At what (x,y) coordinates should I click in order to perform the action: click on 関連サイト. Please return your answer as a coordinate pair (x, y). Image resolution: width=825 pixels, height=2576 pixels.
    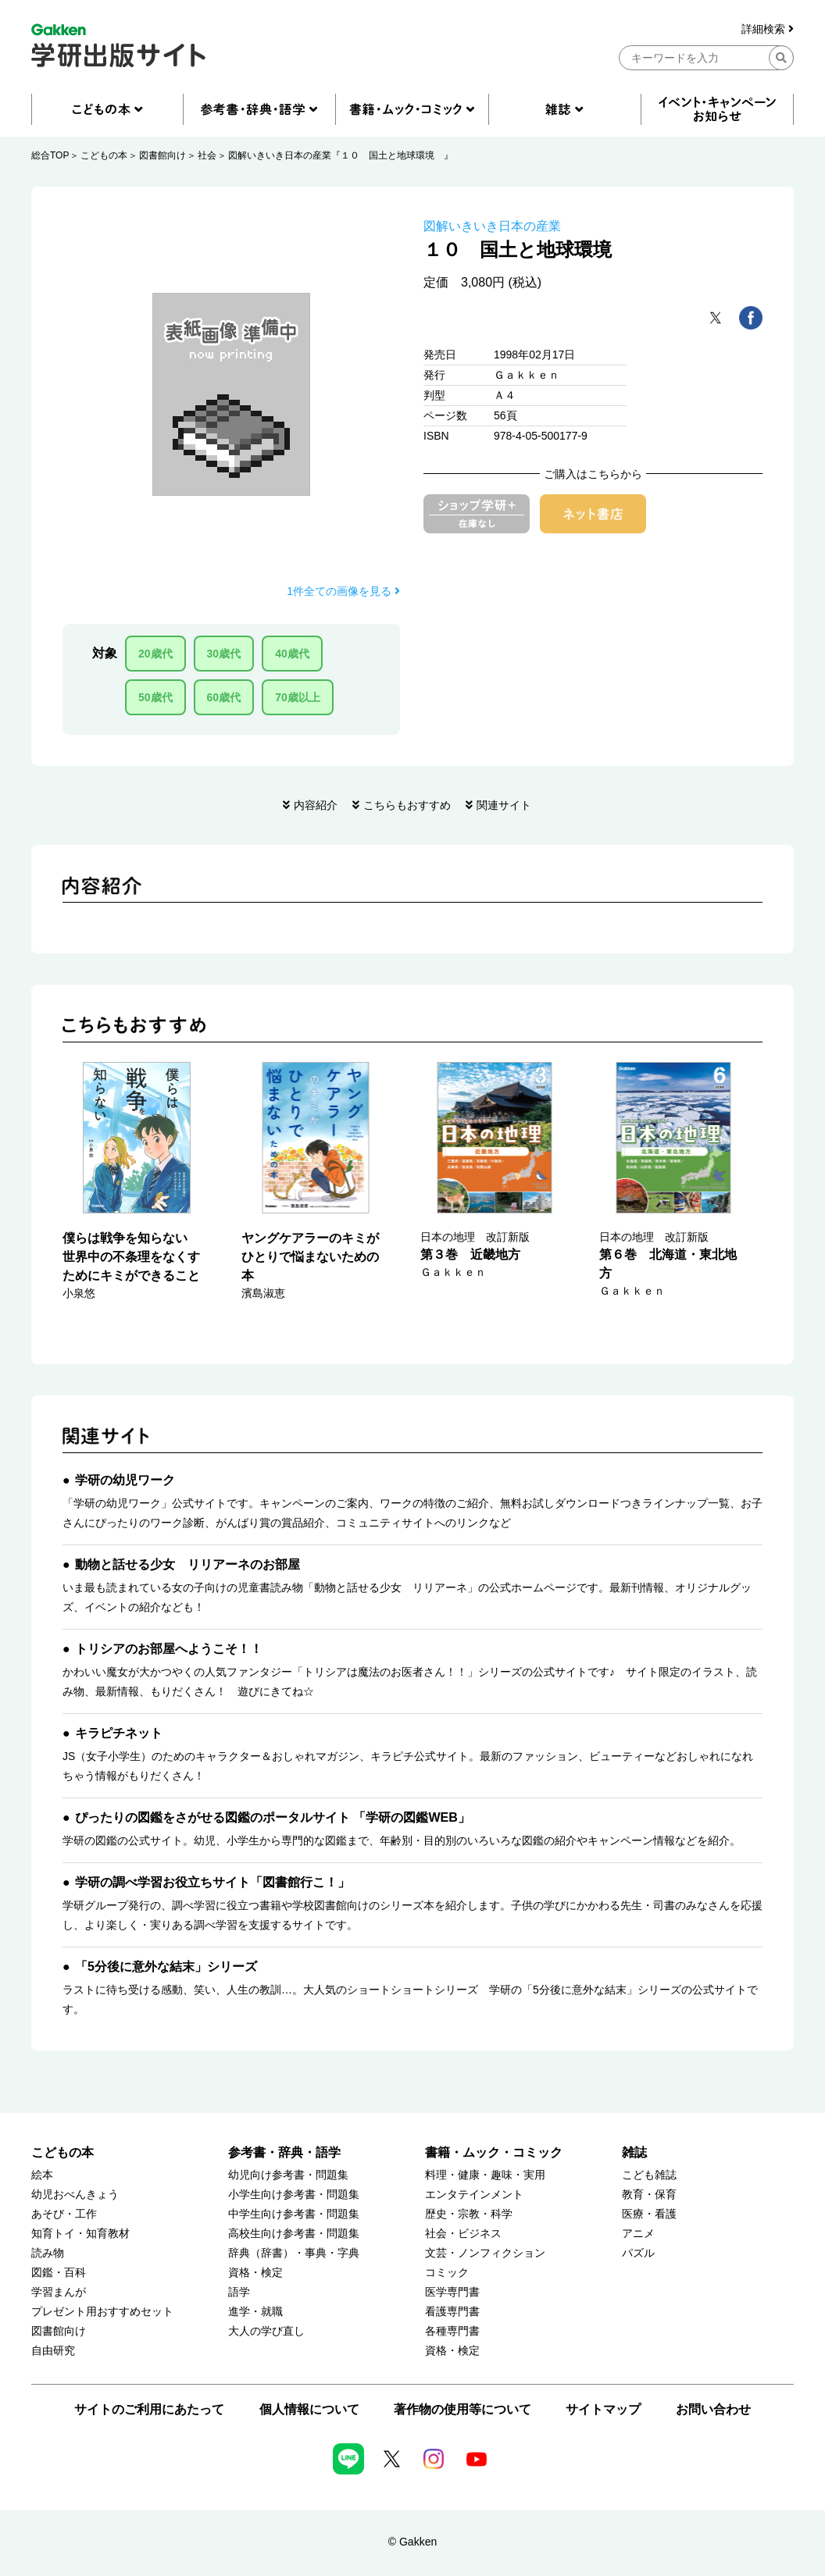
    Looking at the image, I should click on (504, 805).